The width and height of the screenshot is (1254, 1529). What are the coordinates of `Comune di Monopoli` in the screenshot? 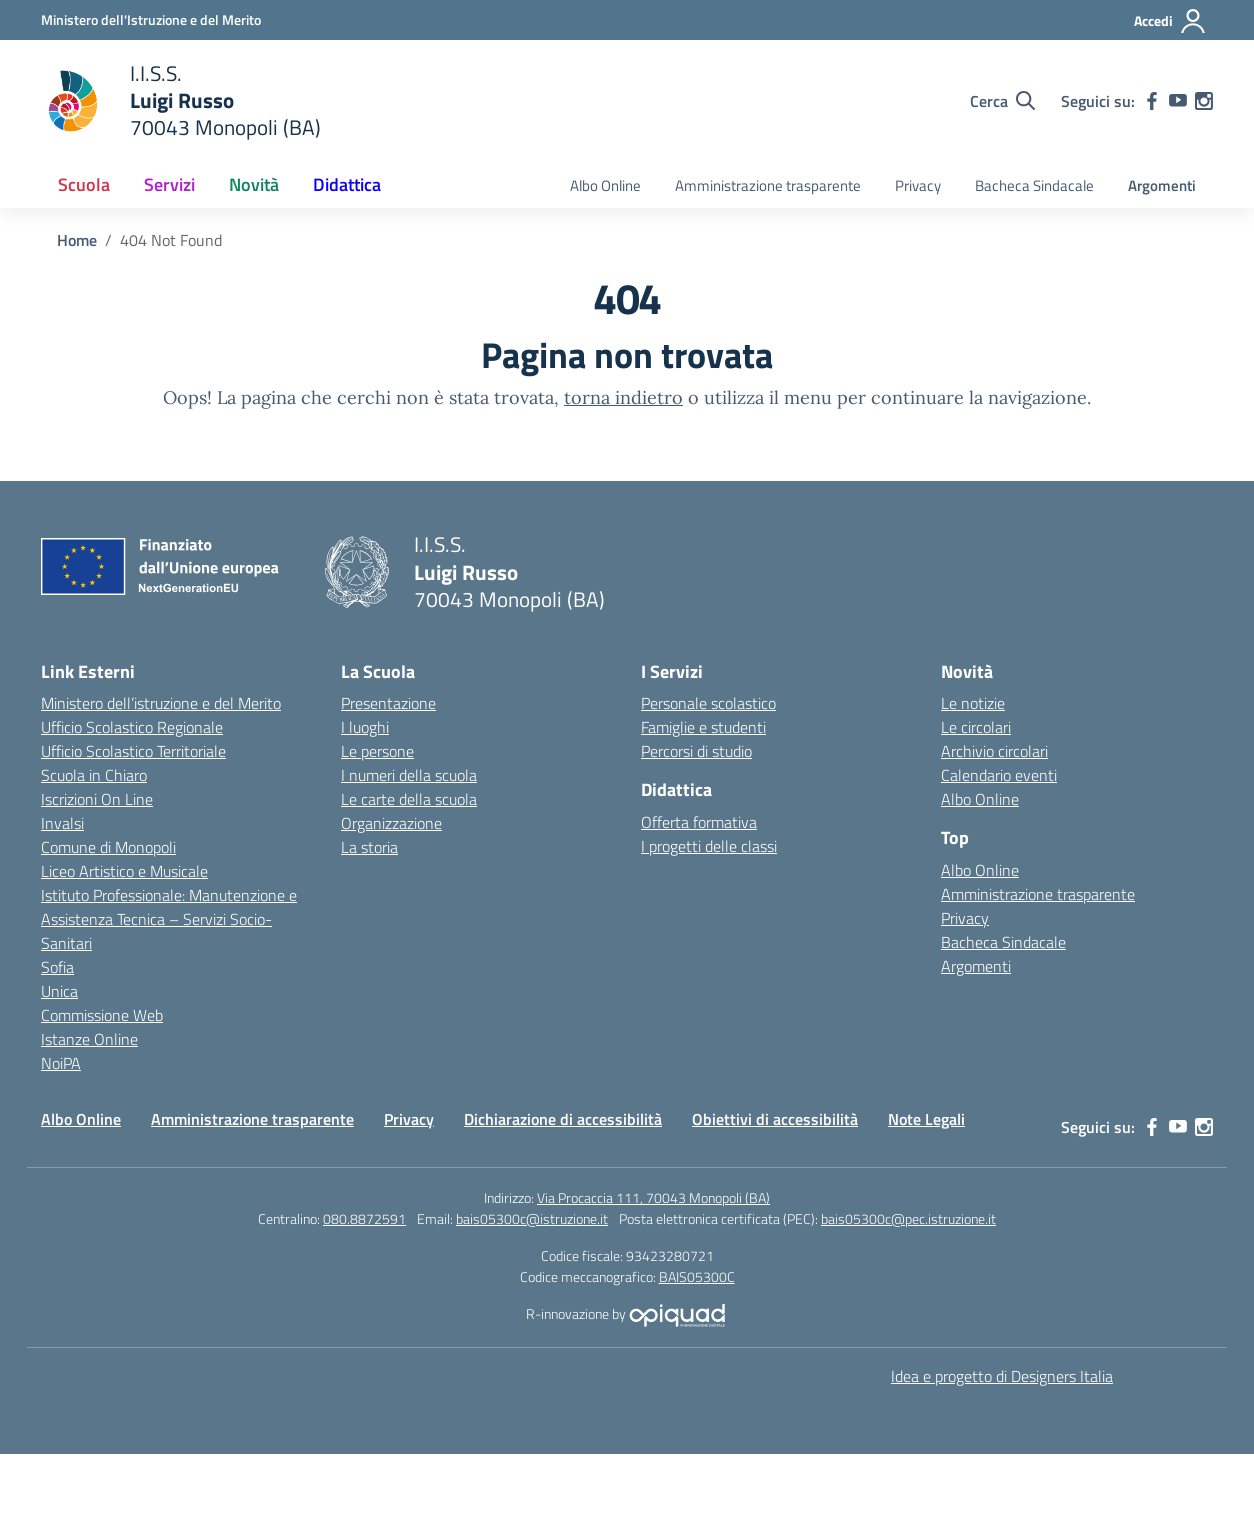 It's located at (108, 847).